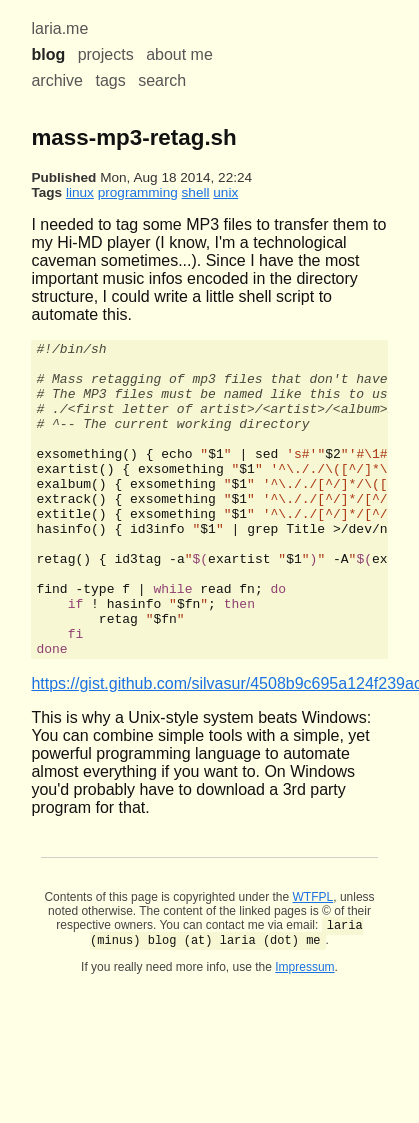 The image size is (419, 1123). Describe the element at coordinates (196, 192) in the screenshot. I see `shell` at that location.